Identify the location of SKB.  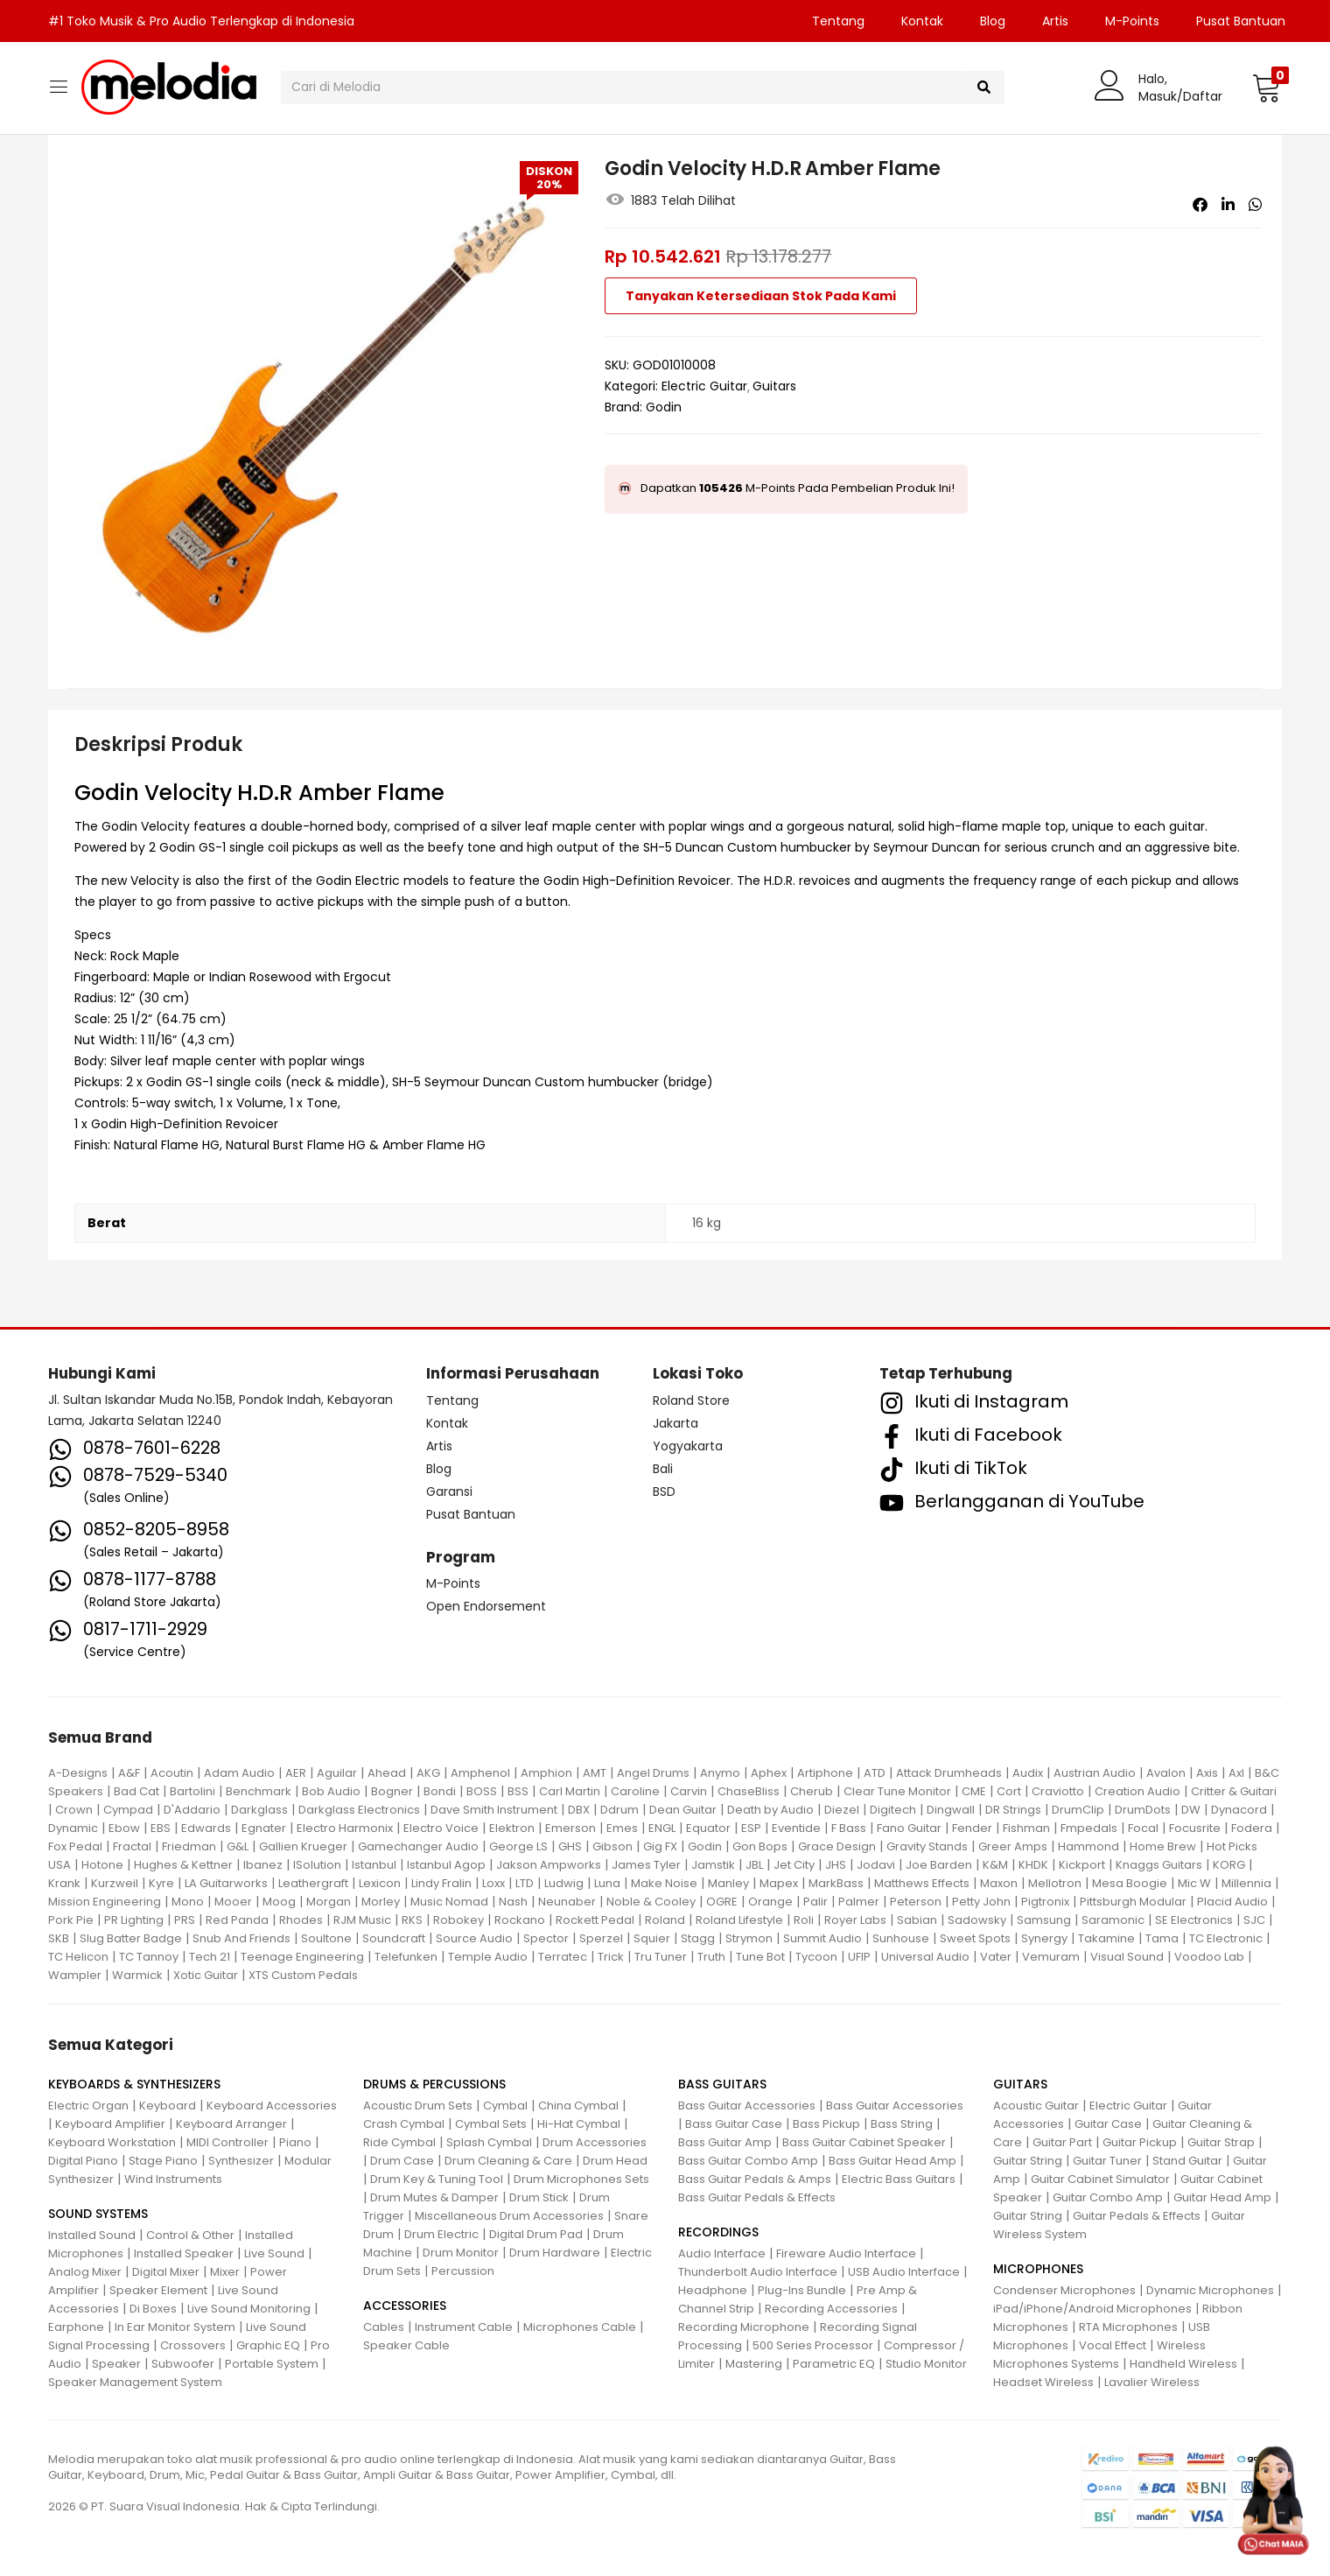
(58, 1938).